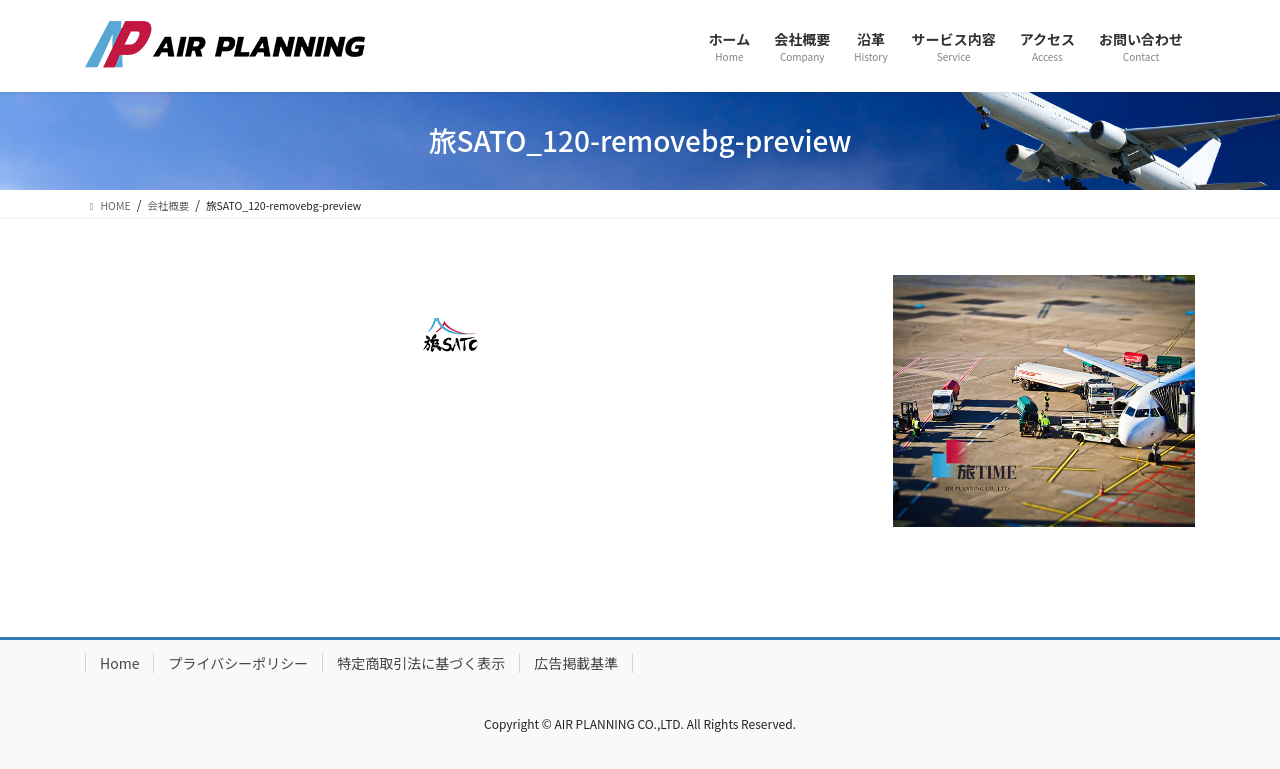  Describe the element at coordinates (119, 663) in the screenshot. I see `Home` at that location.